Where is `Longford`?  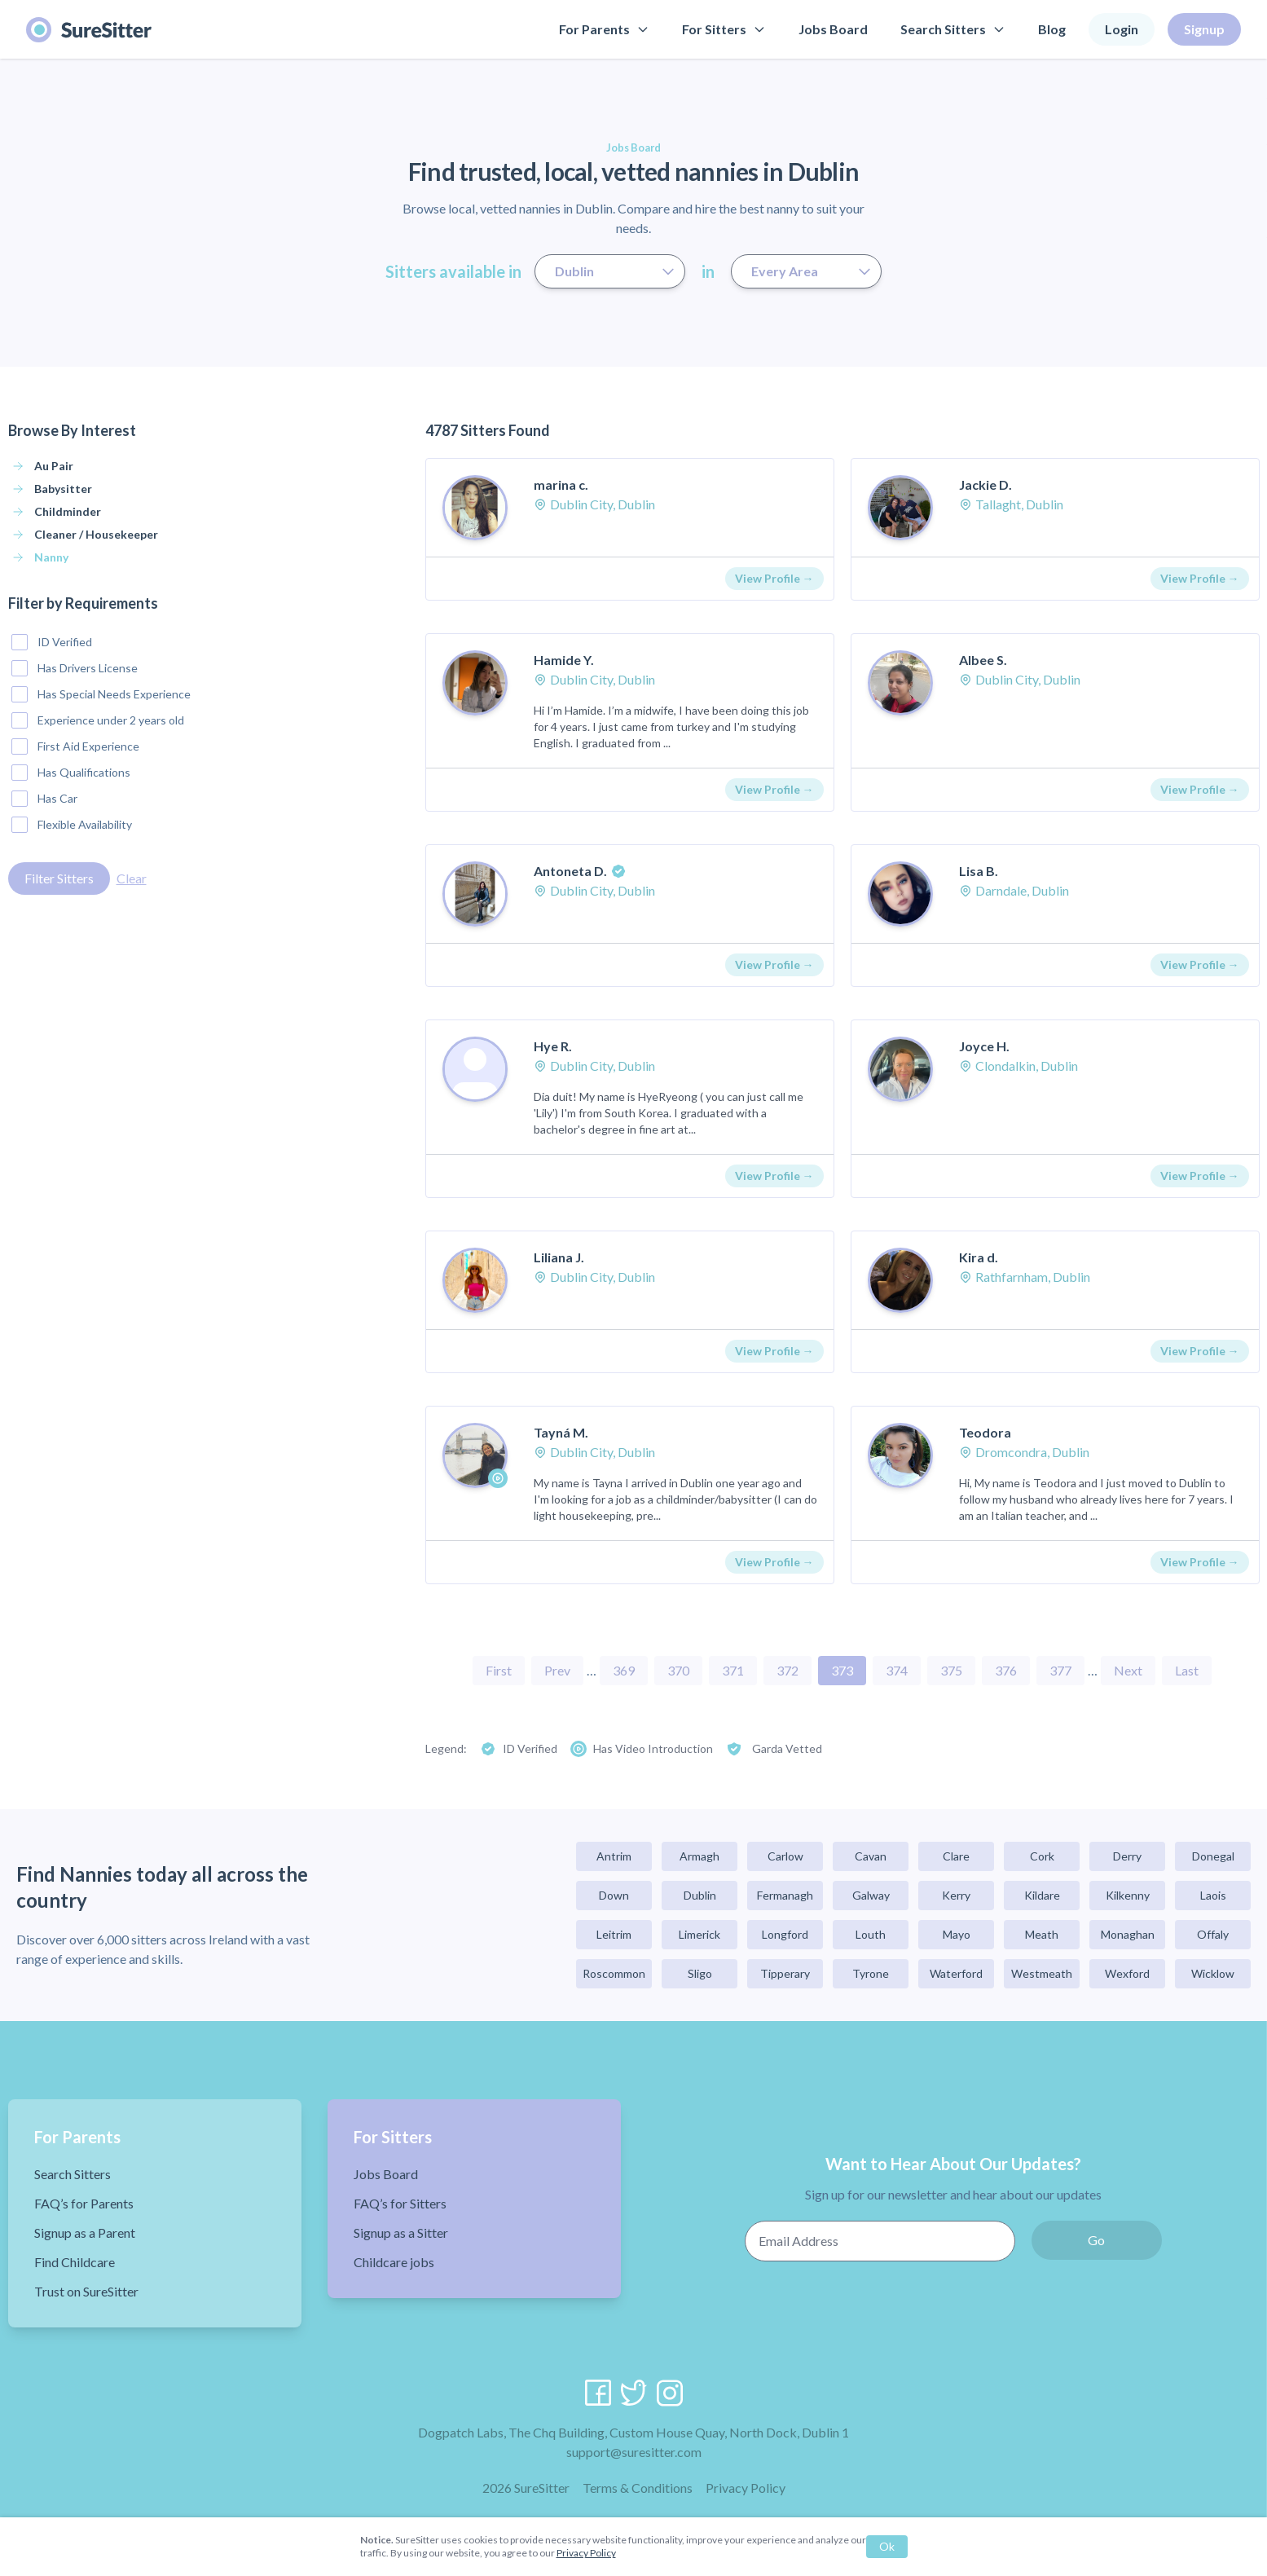 Longford is located at coordinates (785, 1934).